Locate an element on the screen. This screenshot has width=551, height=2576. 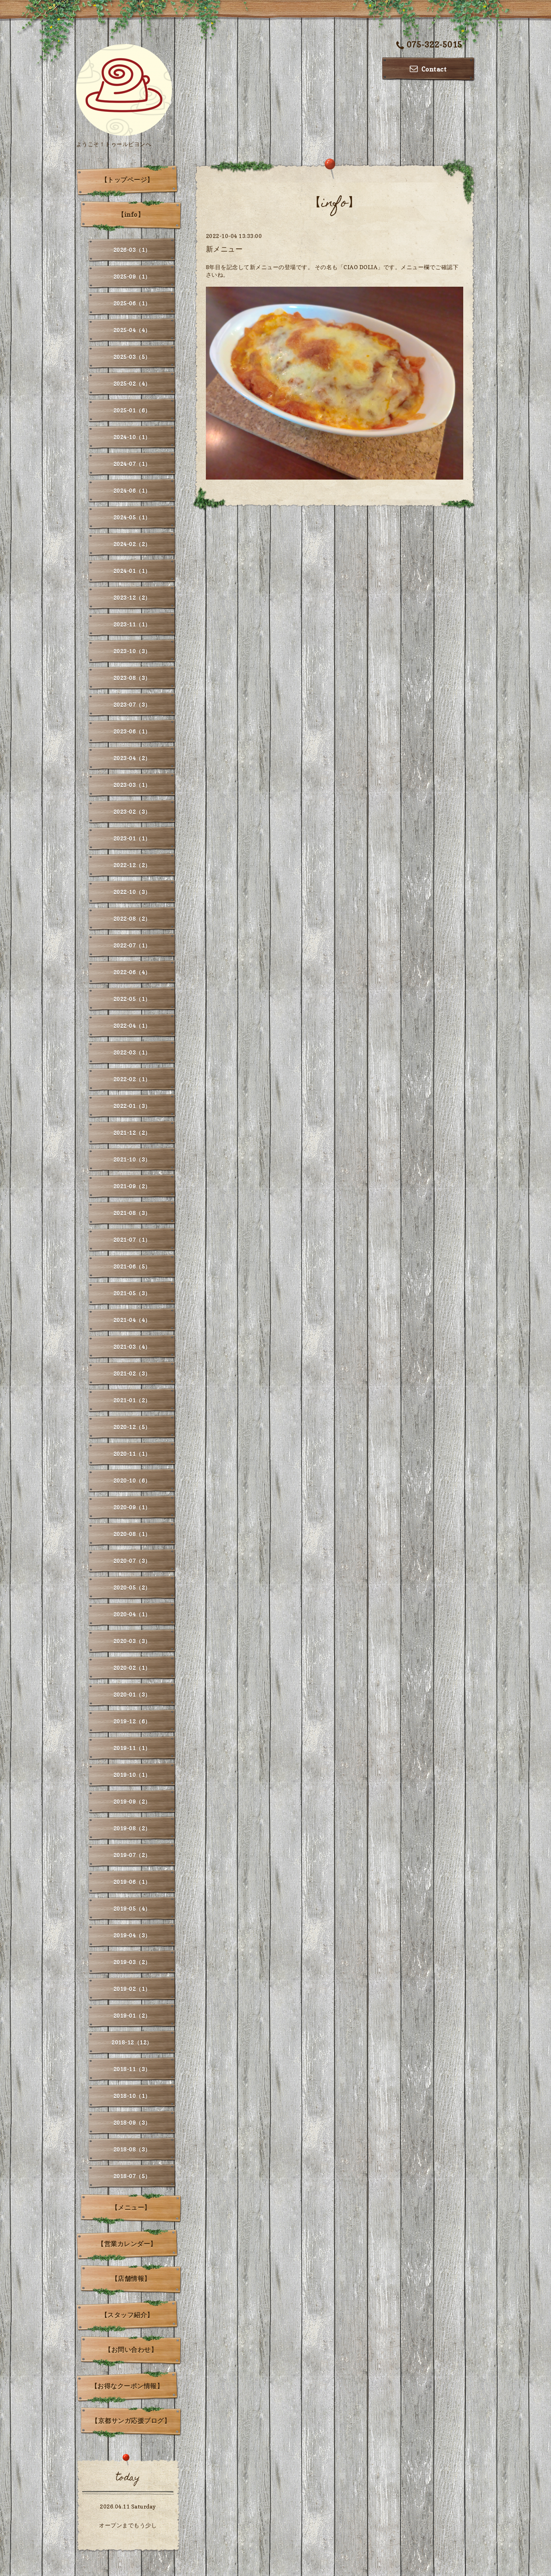
【トップページ】 is located at coordinates (127, 180).